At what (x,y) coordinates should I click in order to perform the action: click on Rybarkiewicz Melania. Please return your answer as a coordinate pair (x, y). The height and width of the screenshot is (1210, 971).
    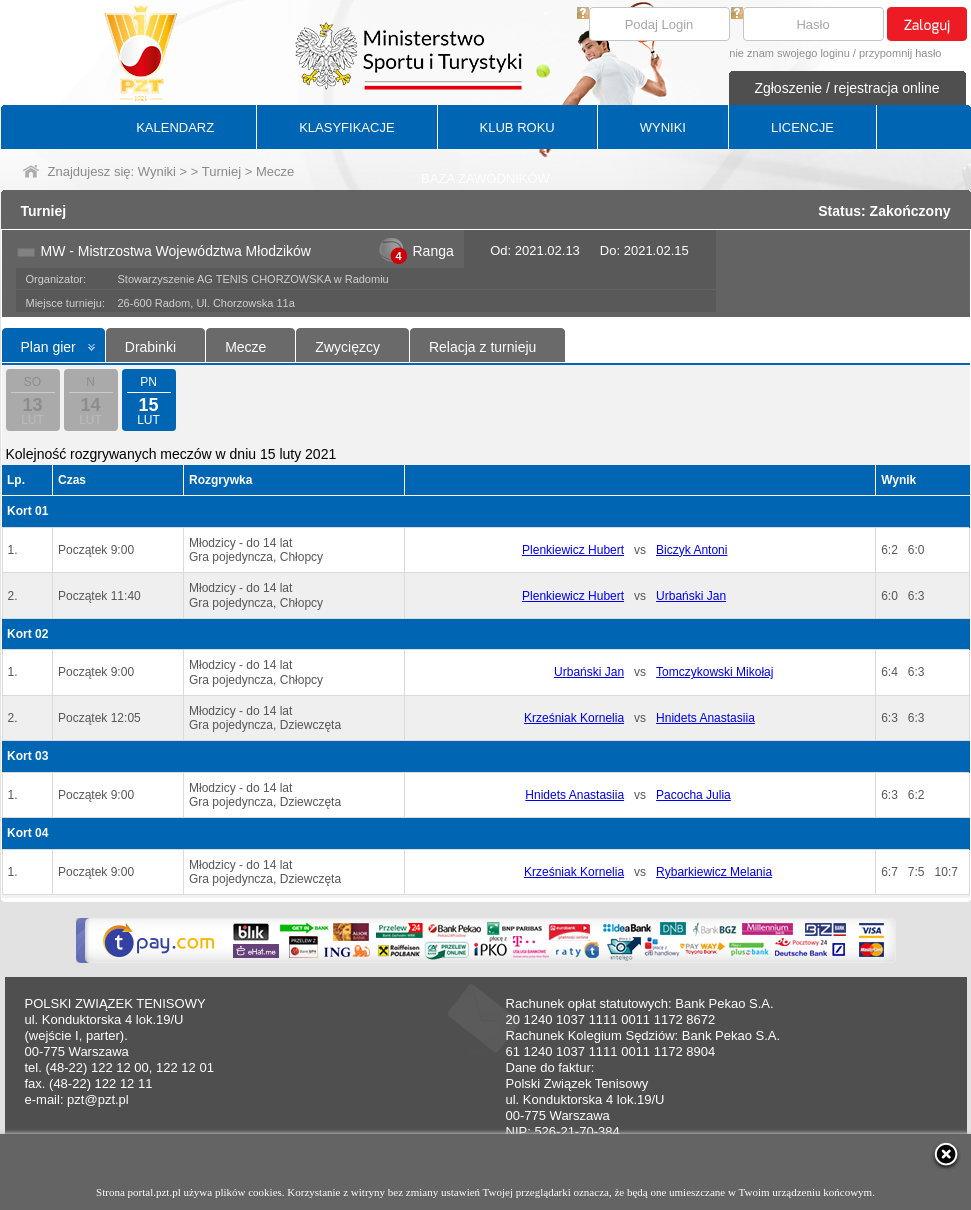
    Looking at the image, I should click on (714, 872).